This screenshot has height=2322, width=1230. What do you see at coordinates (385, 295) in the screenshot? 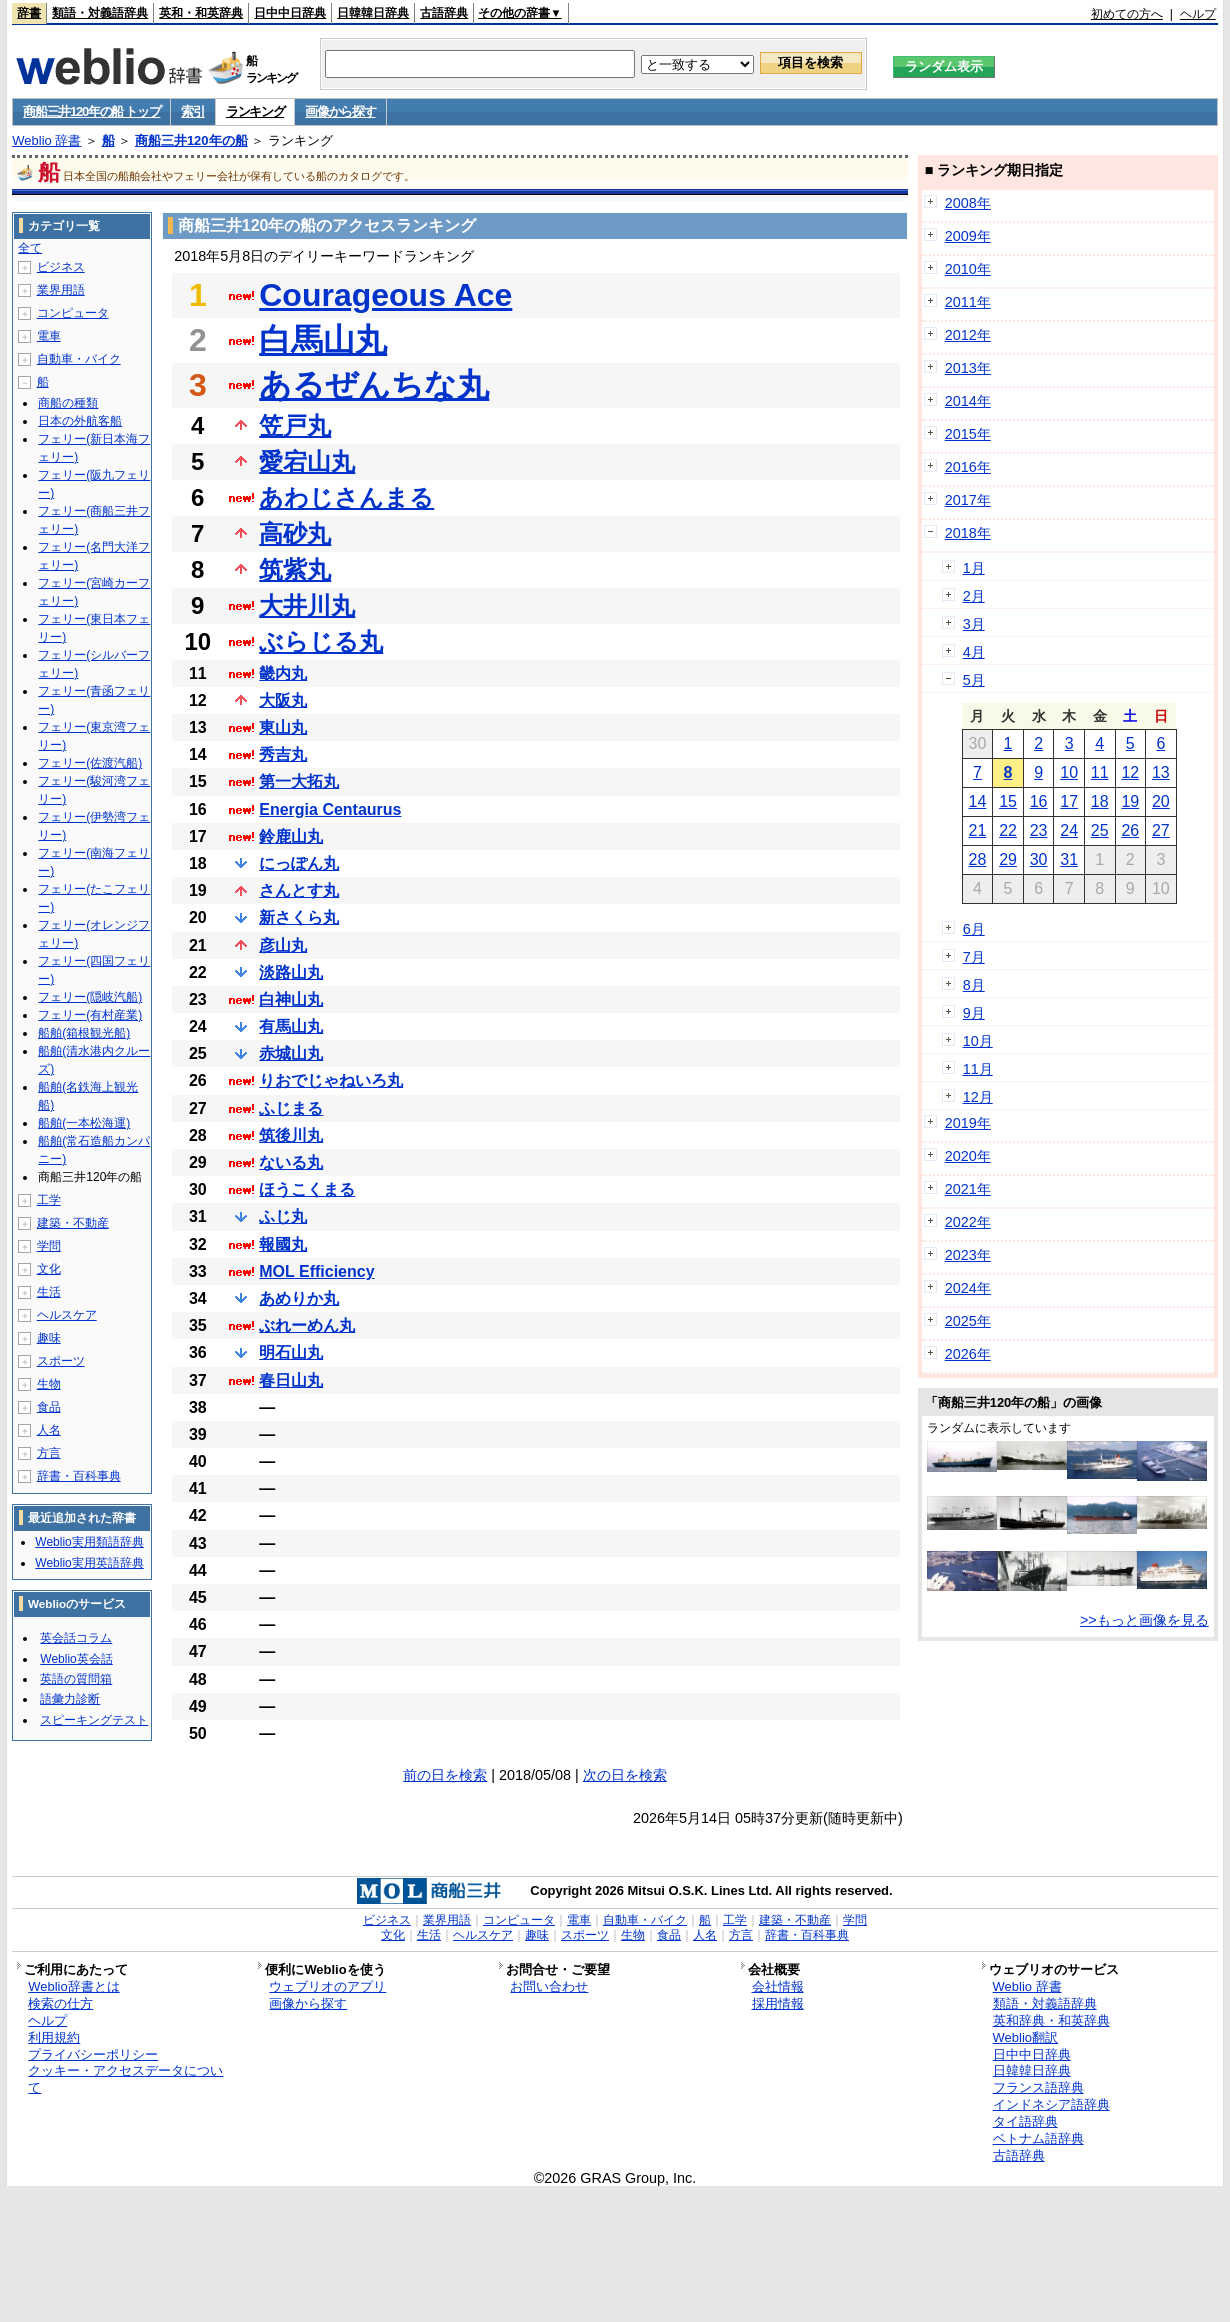
I see `Courageous Ace` at bounding box center [385, 295].